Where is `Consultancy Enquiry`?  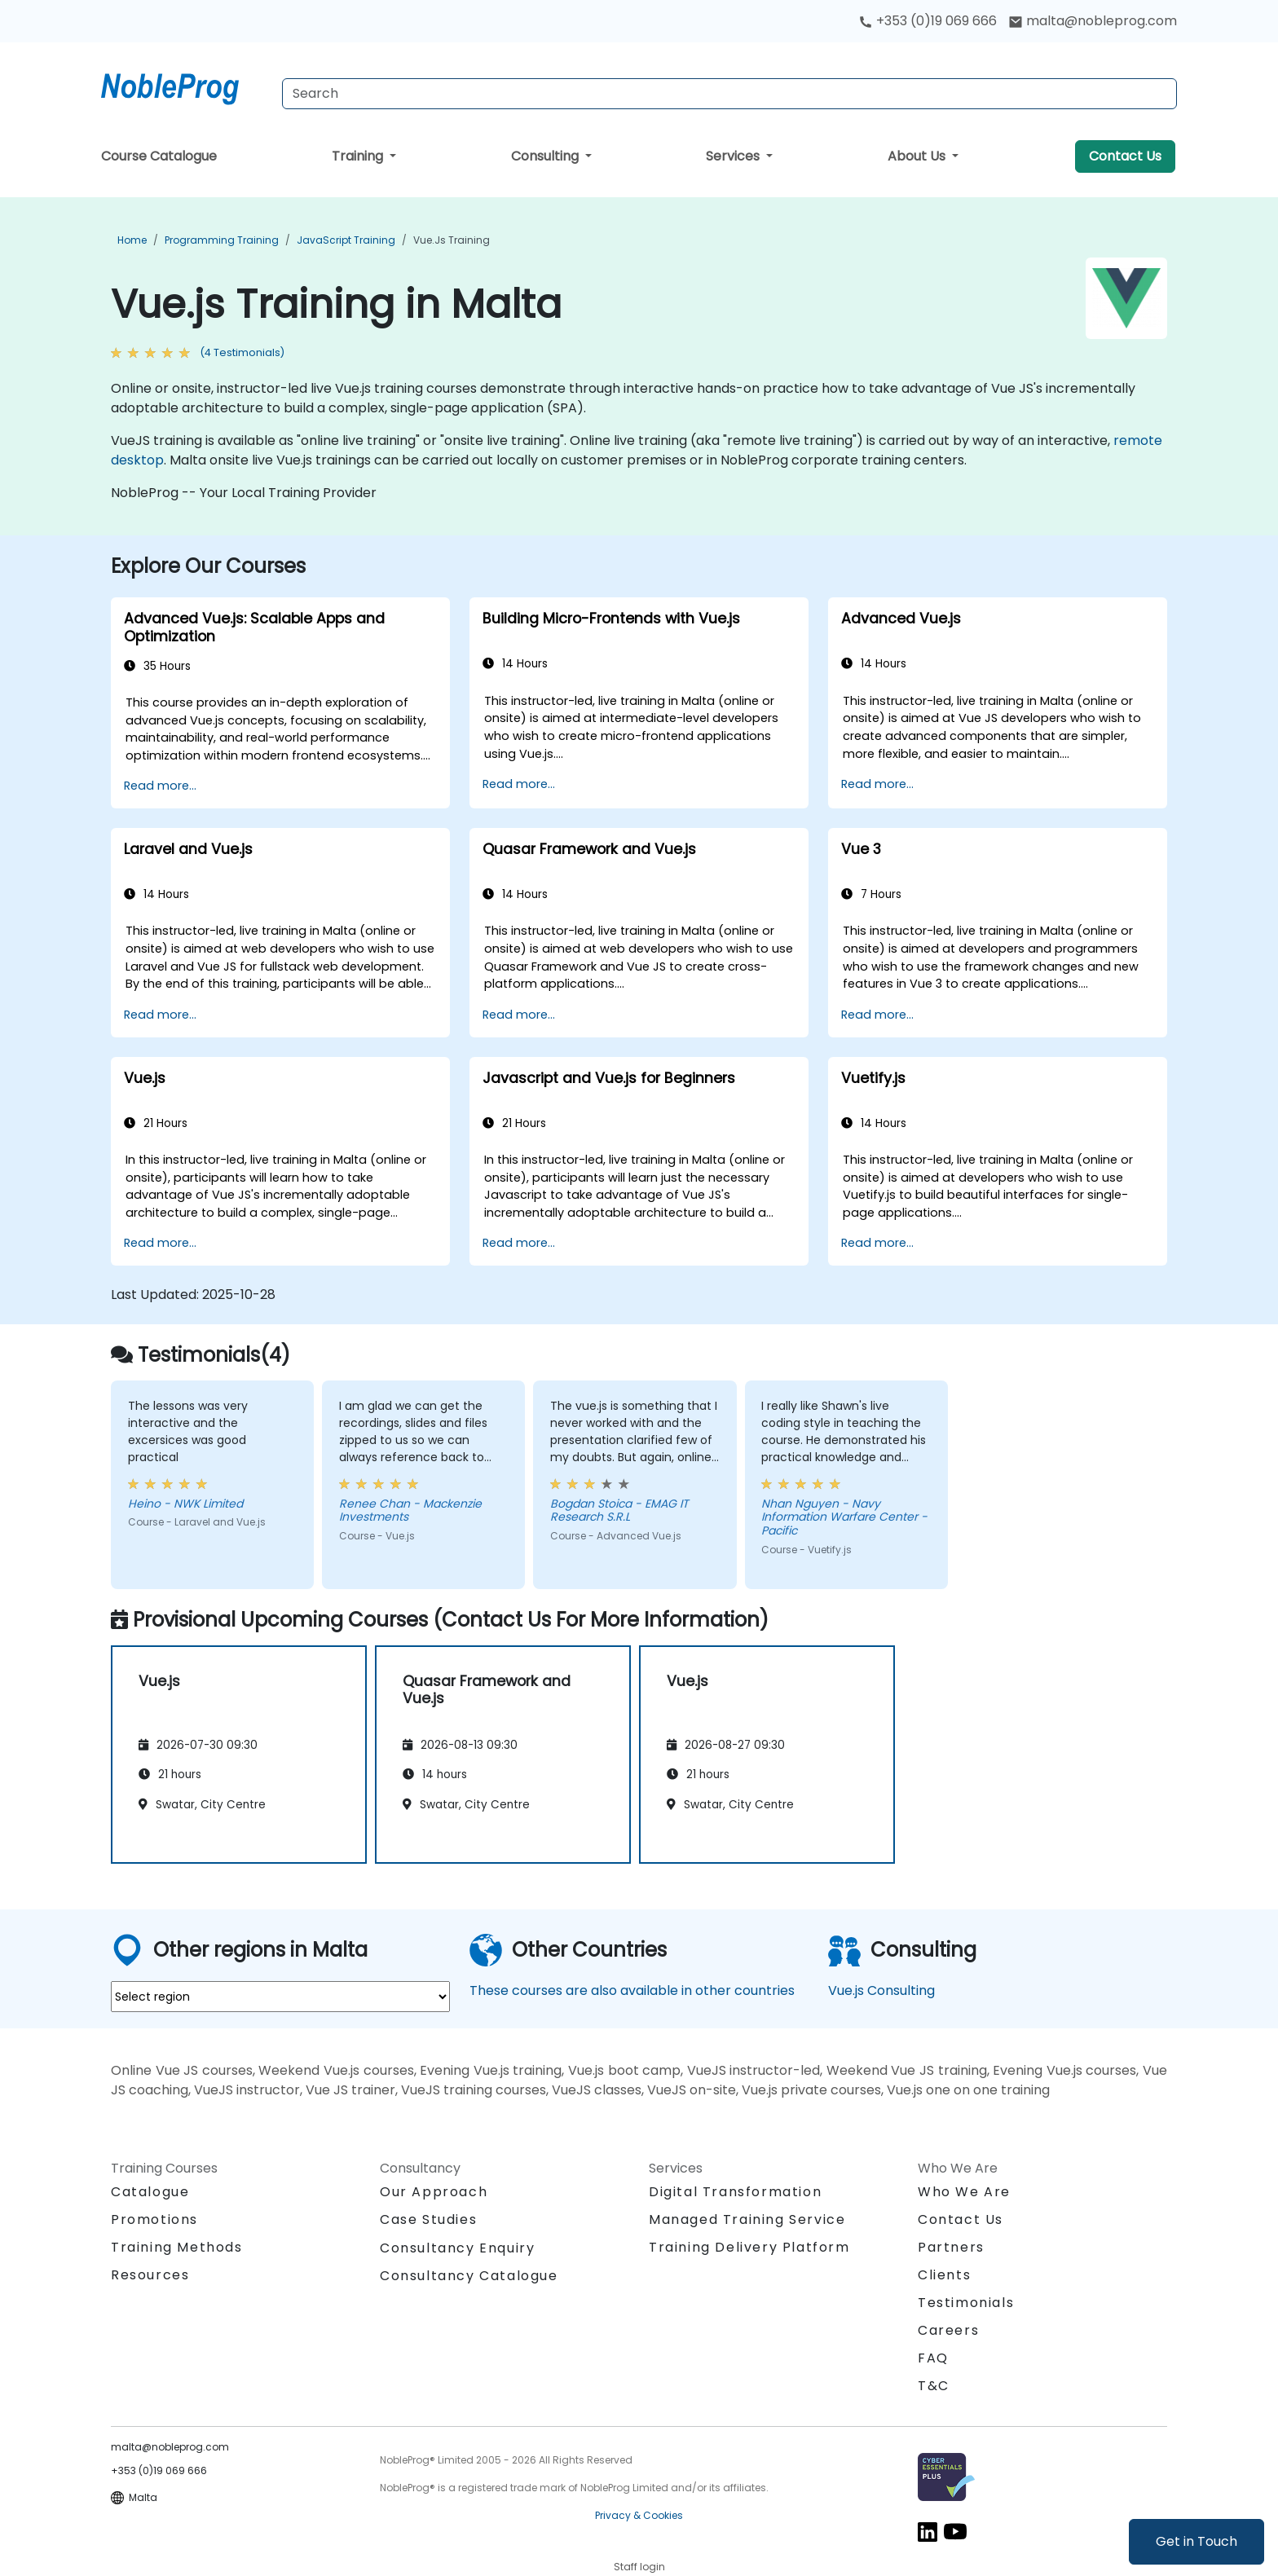
Consultancy Enquiry is located at coordinates (457, 2248).